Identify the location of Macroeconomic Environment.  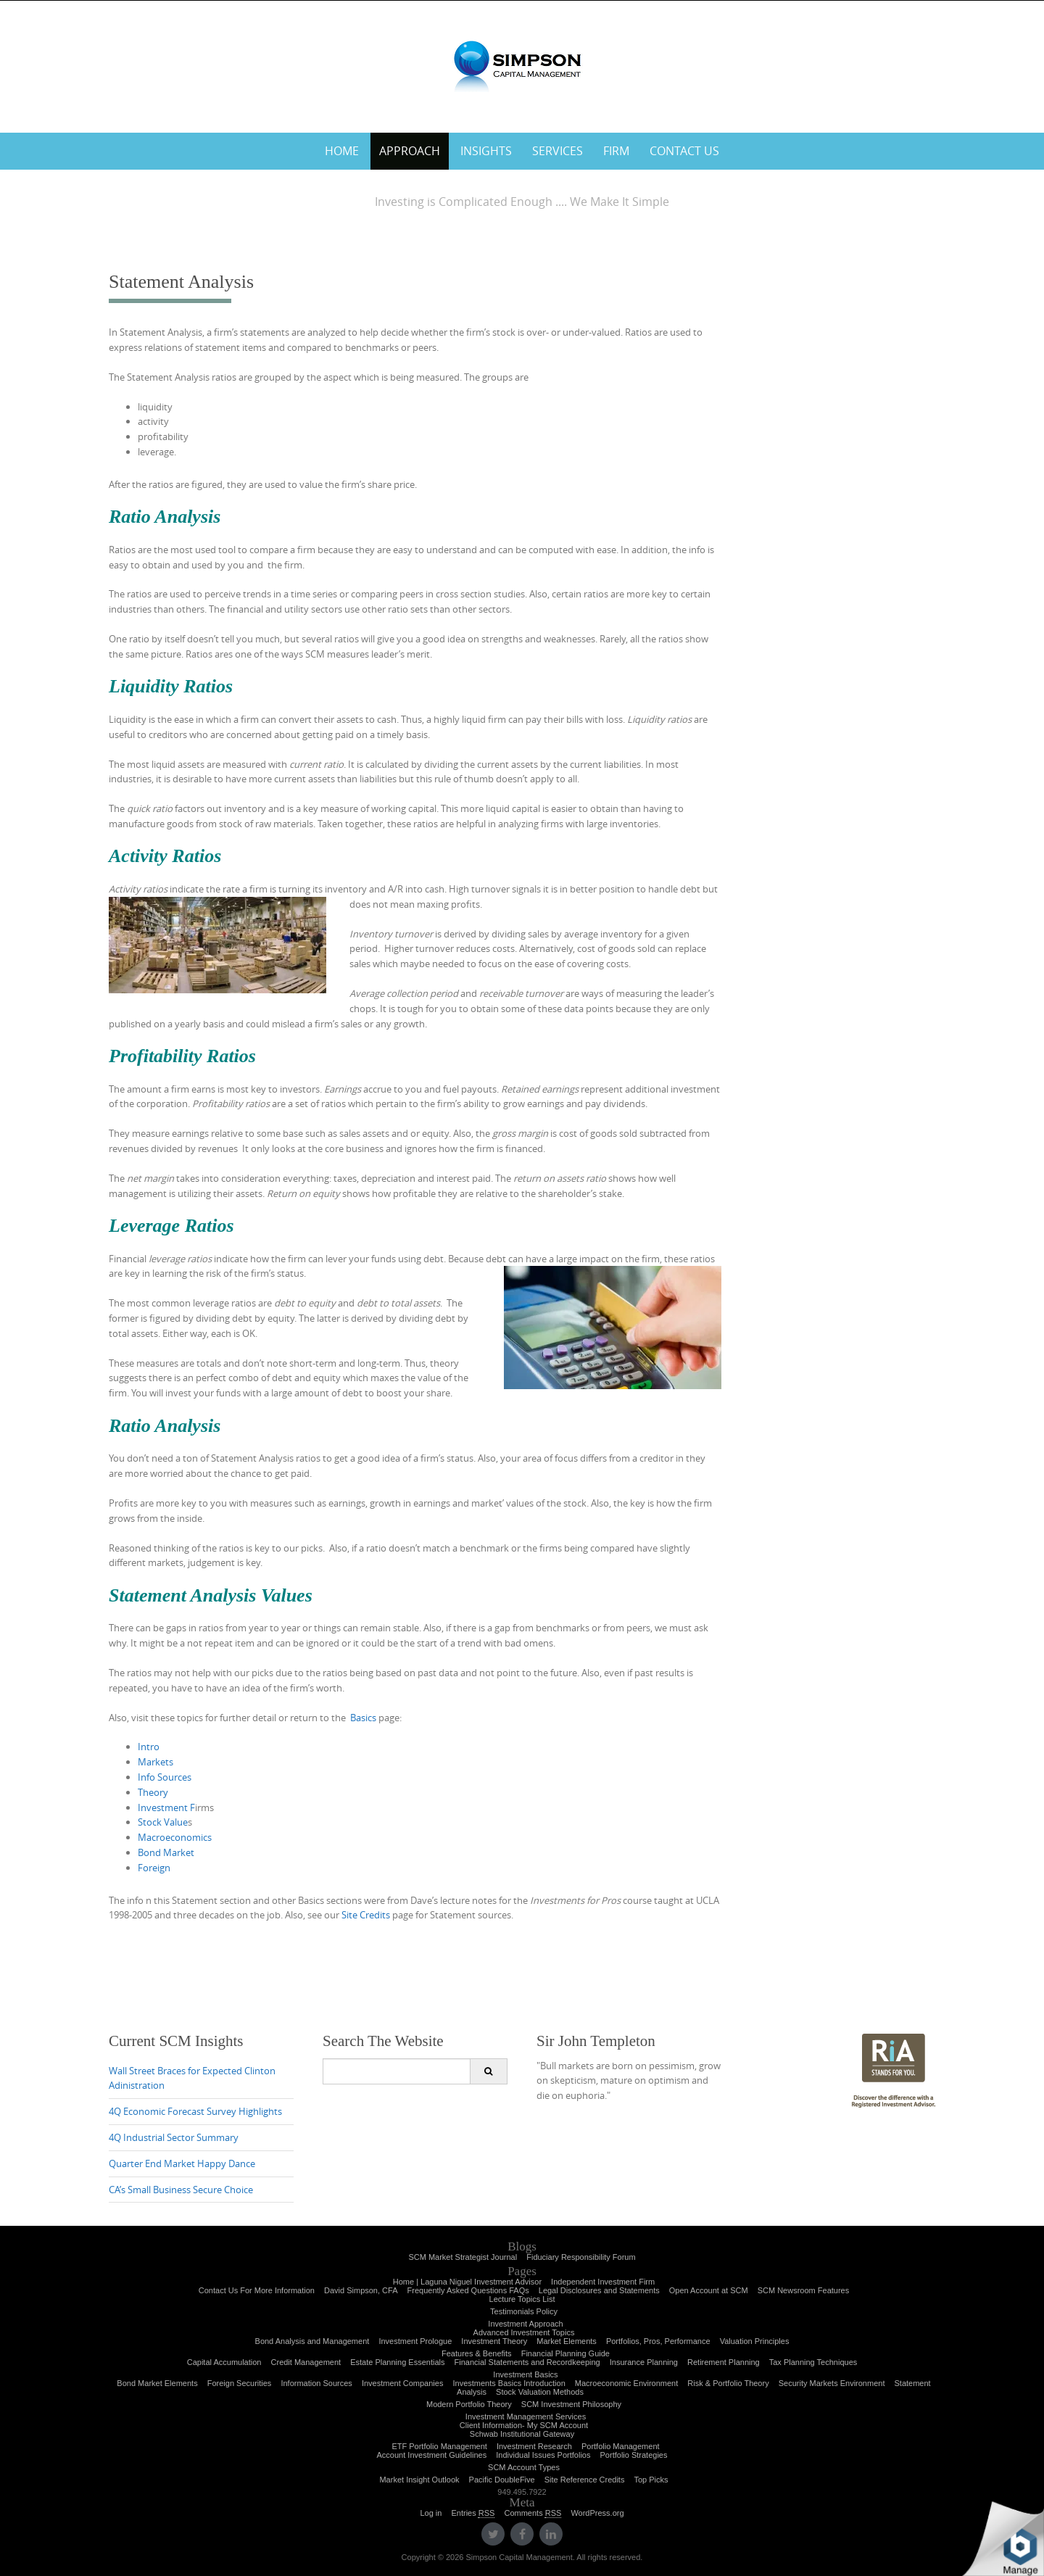
(626, 2383).